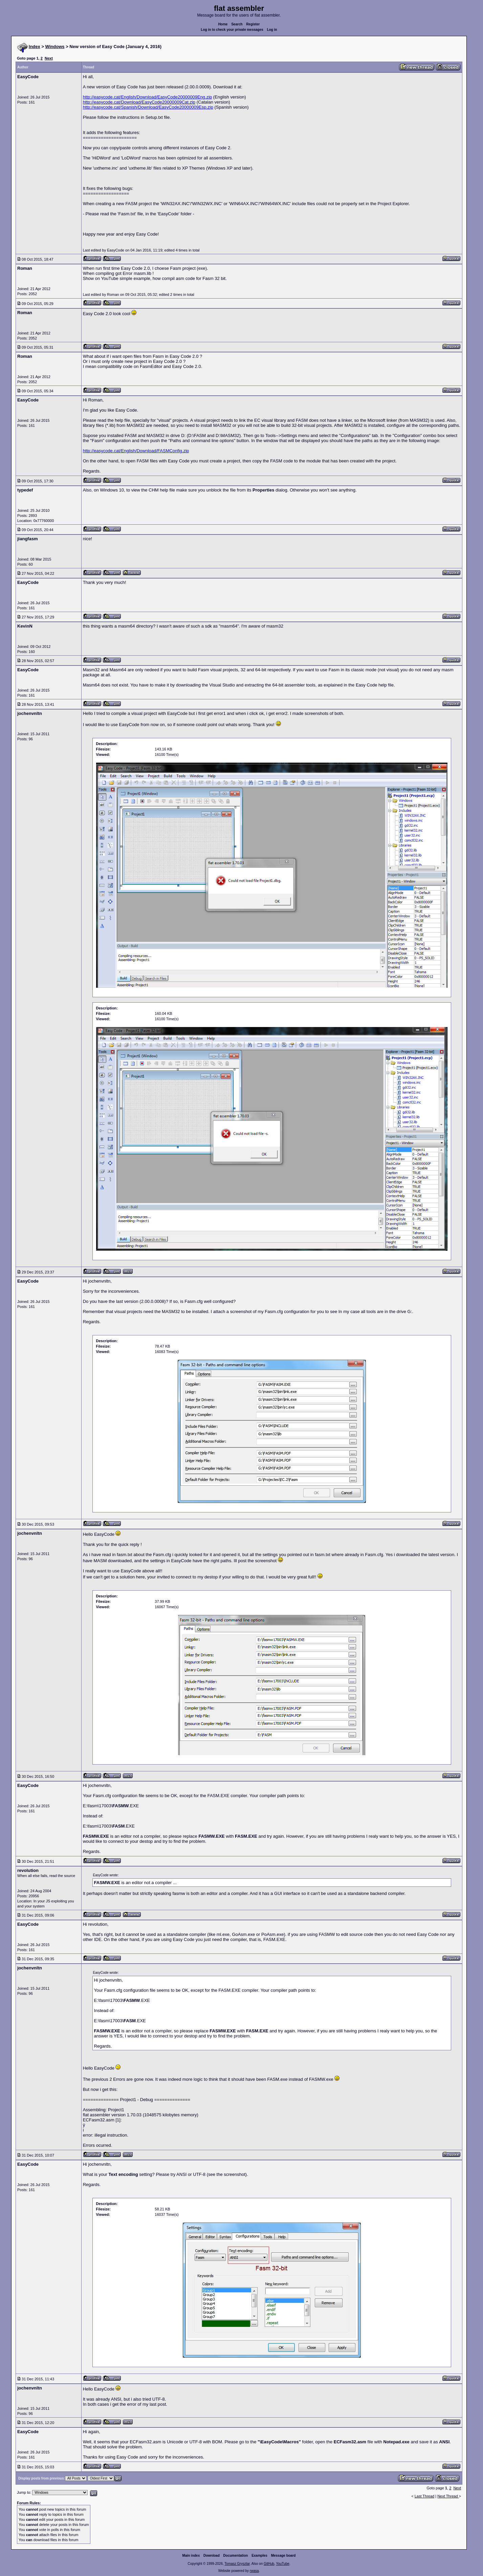 This screenshot has width=483, height=2576. What do you see at coordinates (272, 29) in the screenshot?
I see `Log in` at bounding box center [272, 29].